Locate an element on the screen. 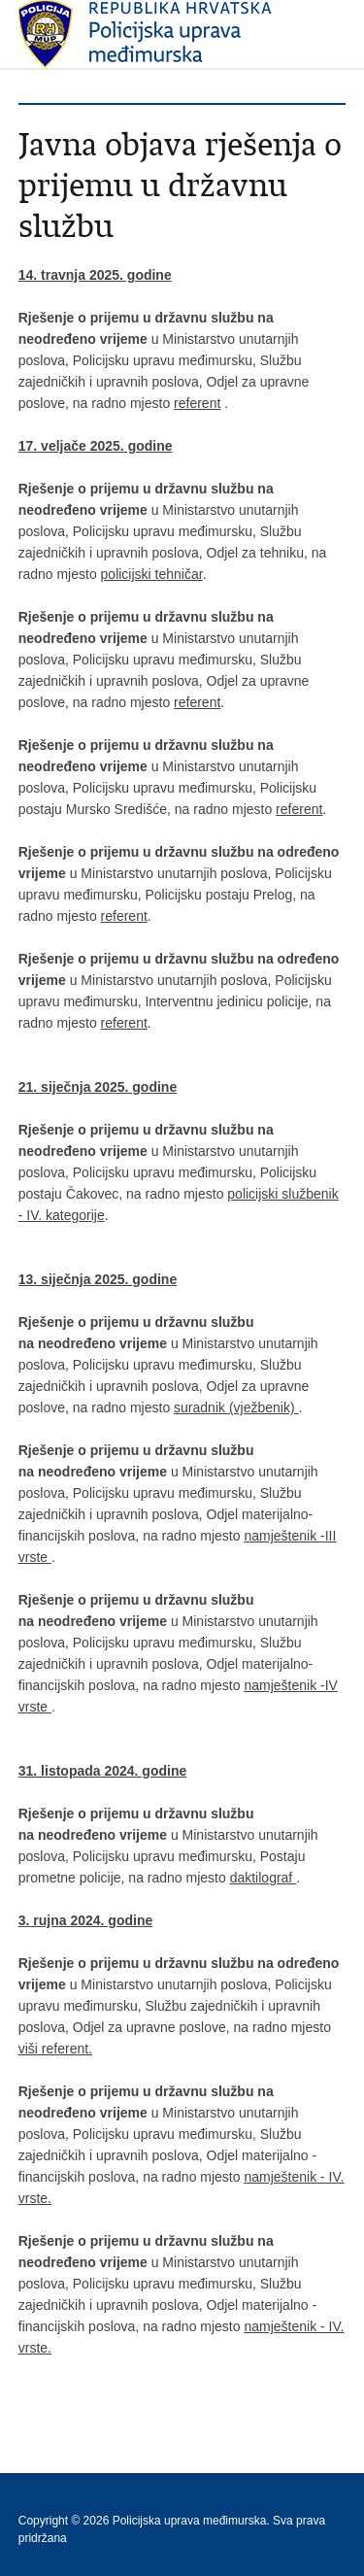 The image size is (364, 2576). daktilograf is located at coordinates (261, 1877).